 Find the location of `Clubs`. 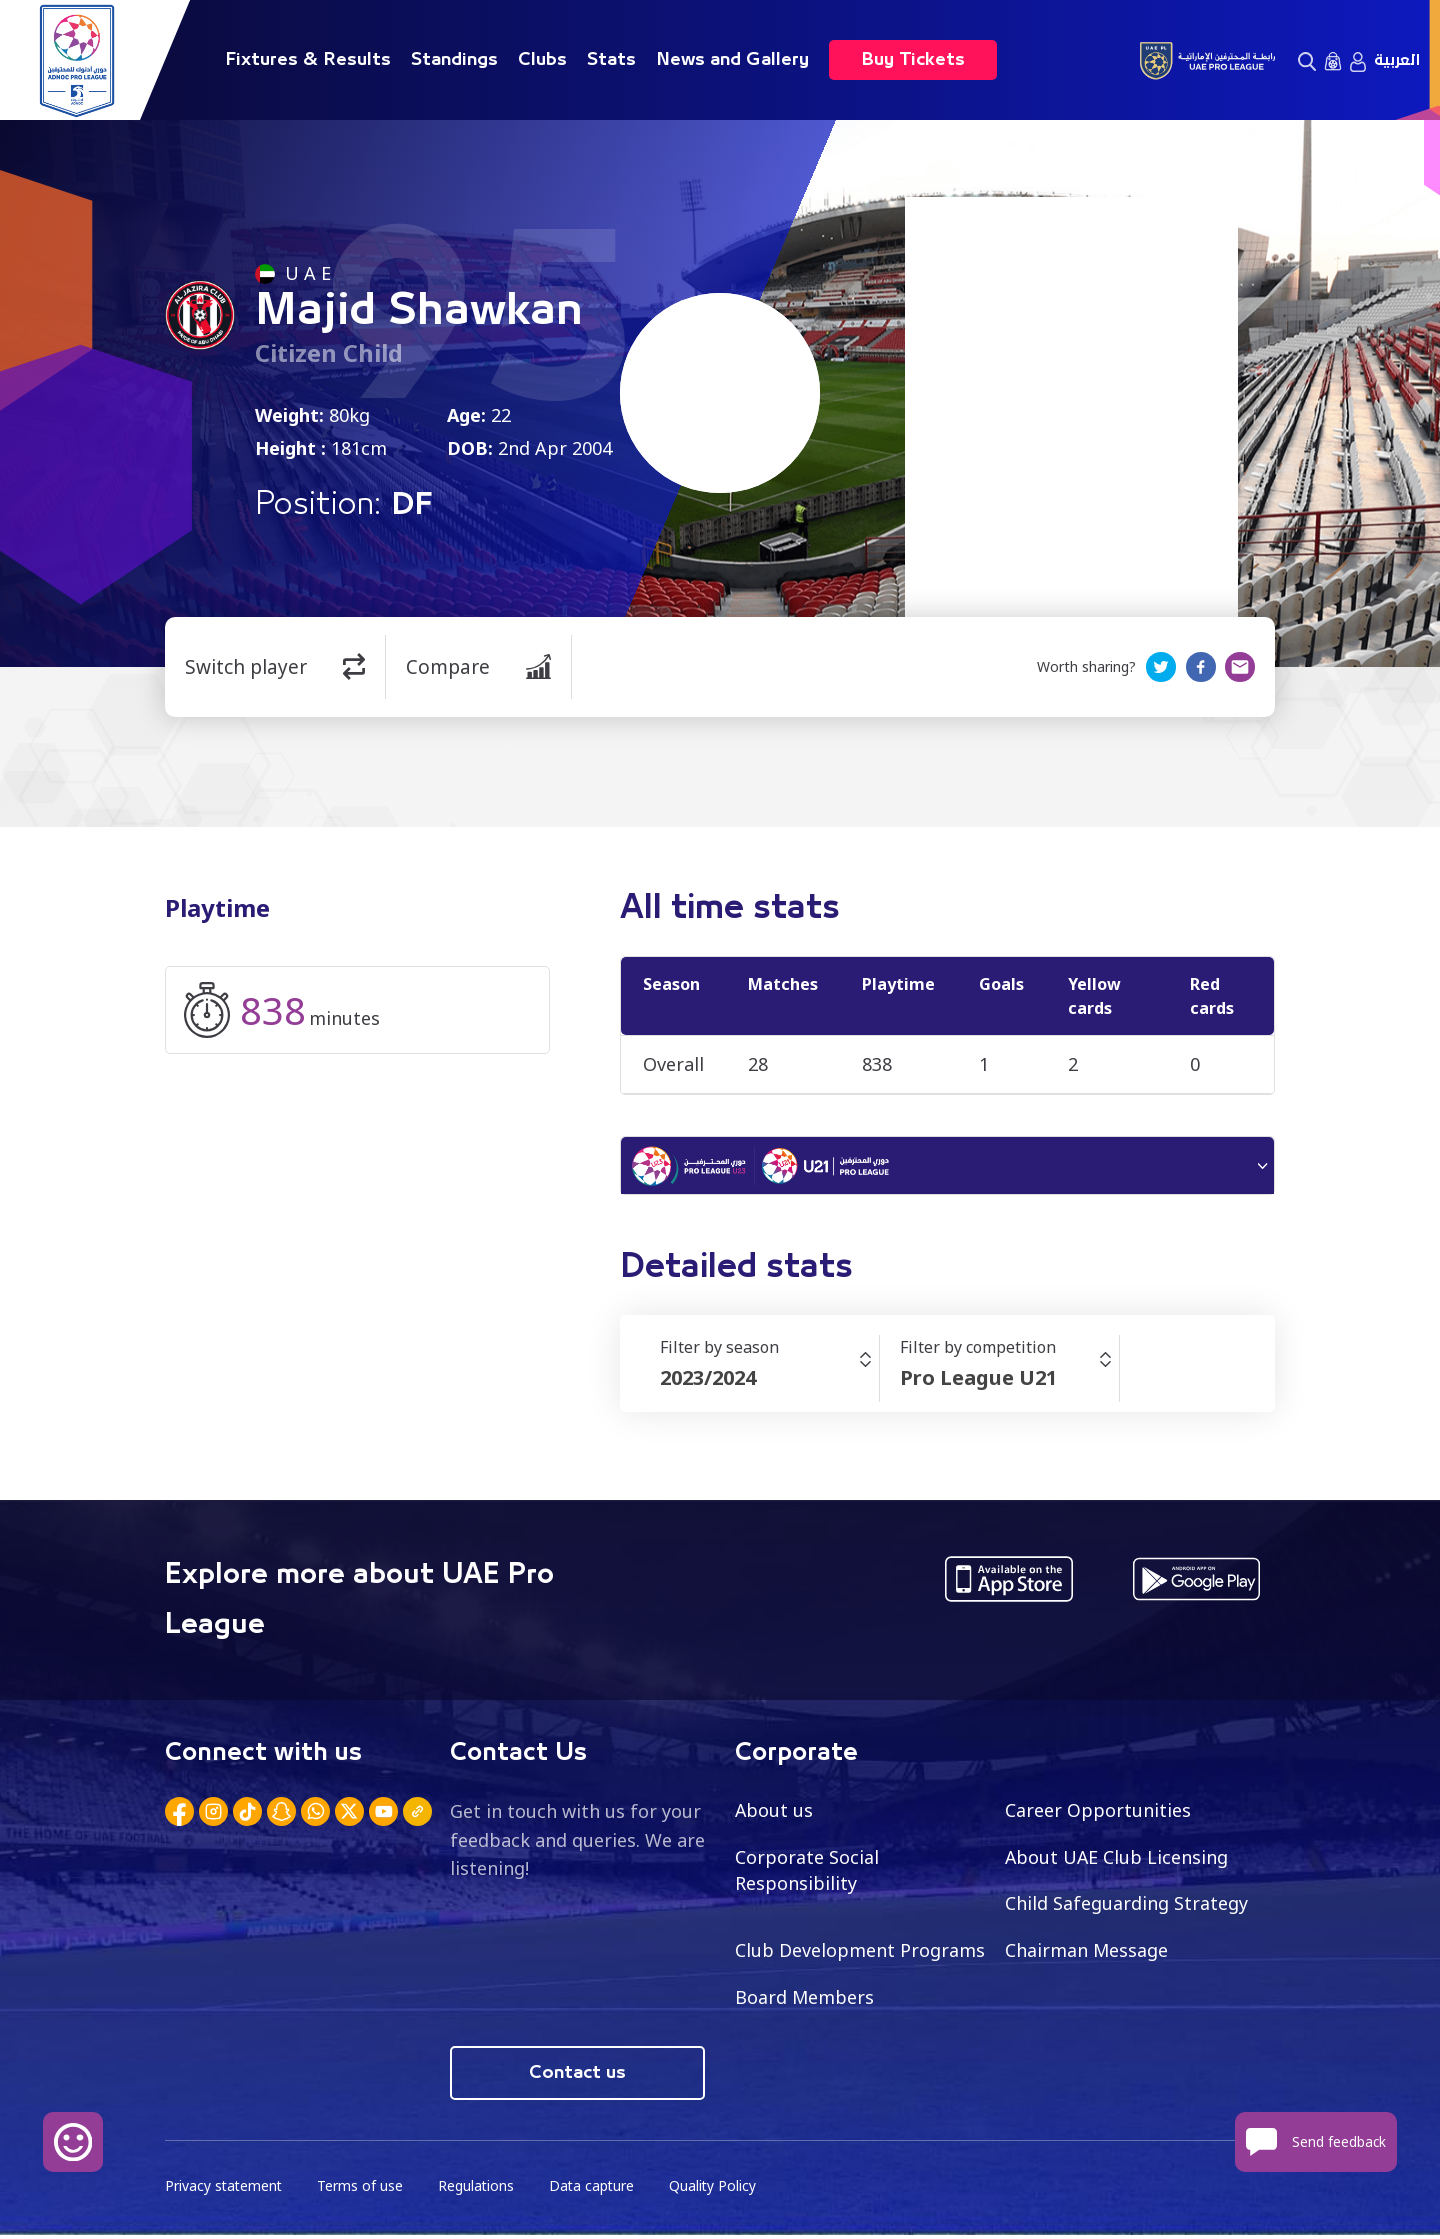

Clubs is located at coordinates (542, 60).